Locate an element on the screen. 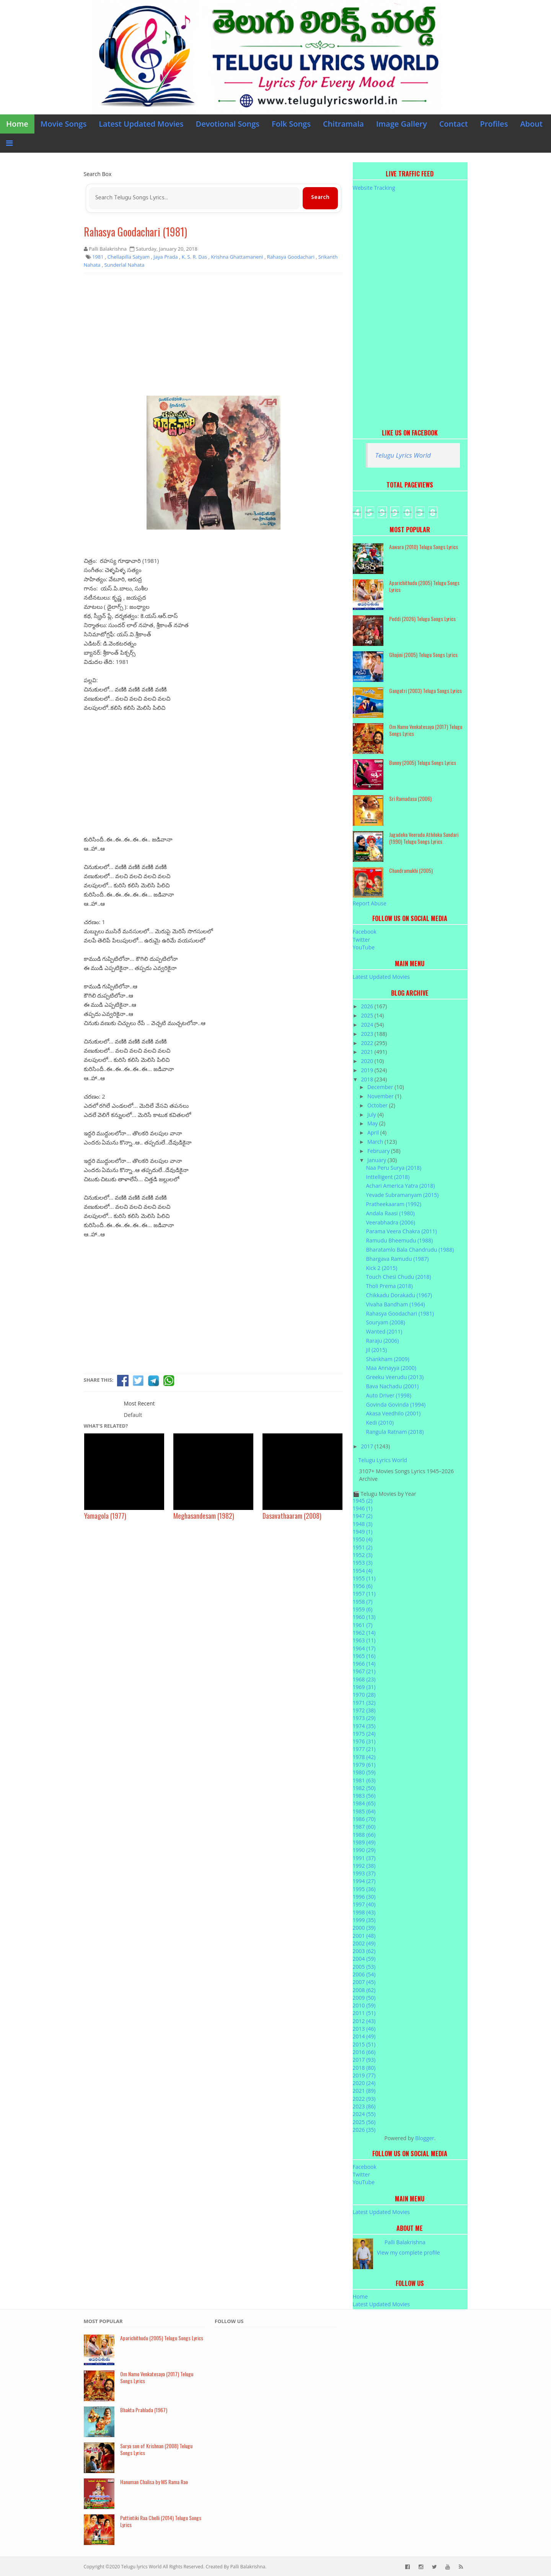 This screenshot has height=2576, width=551. Contact is located at coordinates (453, 124).